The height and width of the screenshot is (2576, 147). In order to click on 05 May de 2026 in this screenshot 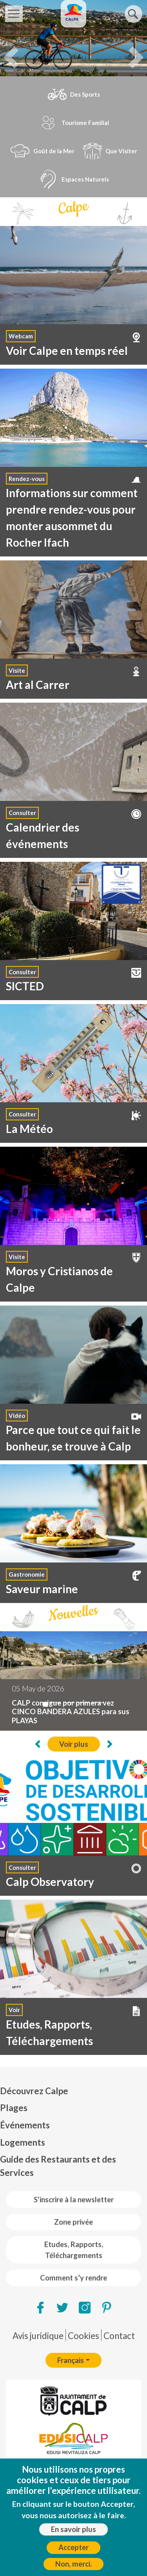, I will do `click(38, 1688)`.